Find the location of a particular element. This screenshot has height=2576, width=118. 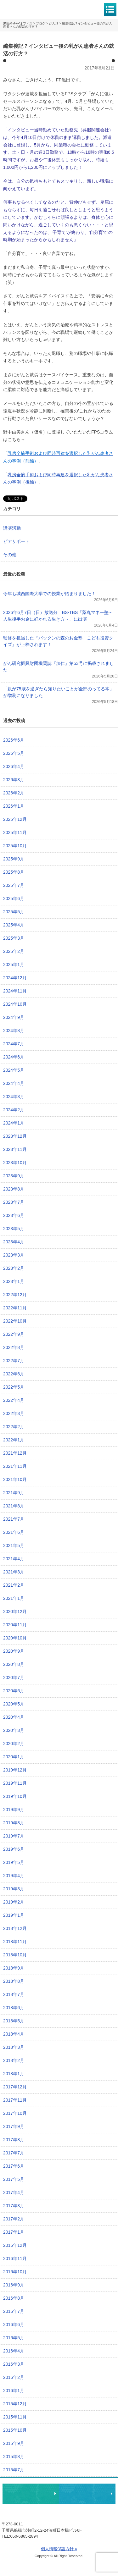

2017年4月 is located at coordinates (13, 2192).